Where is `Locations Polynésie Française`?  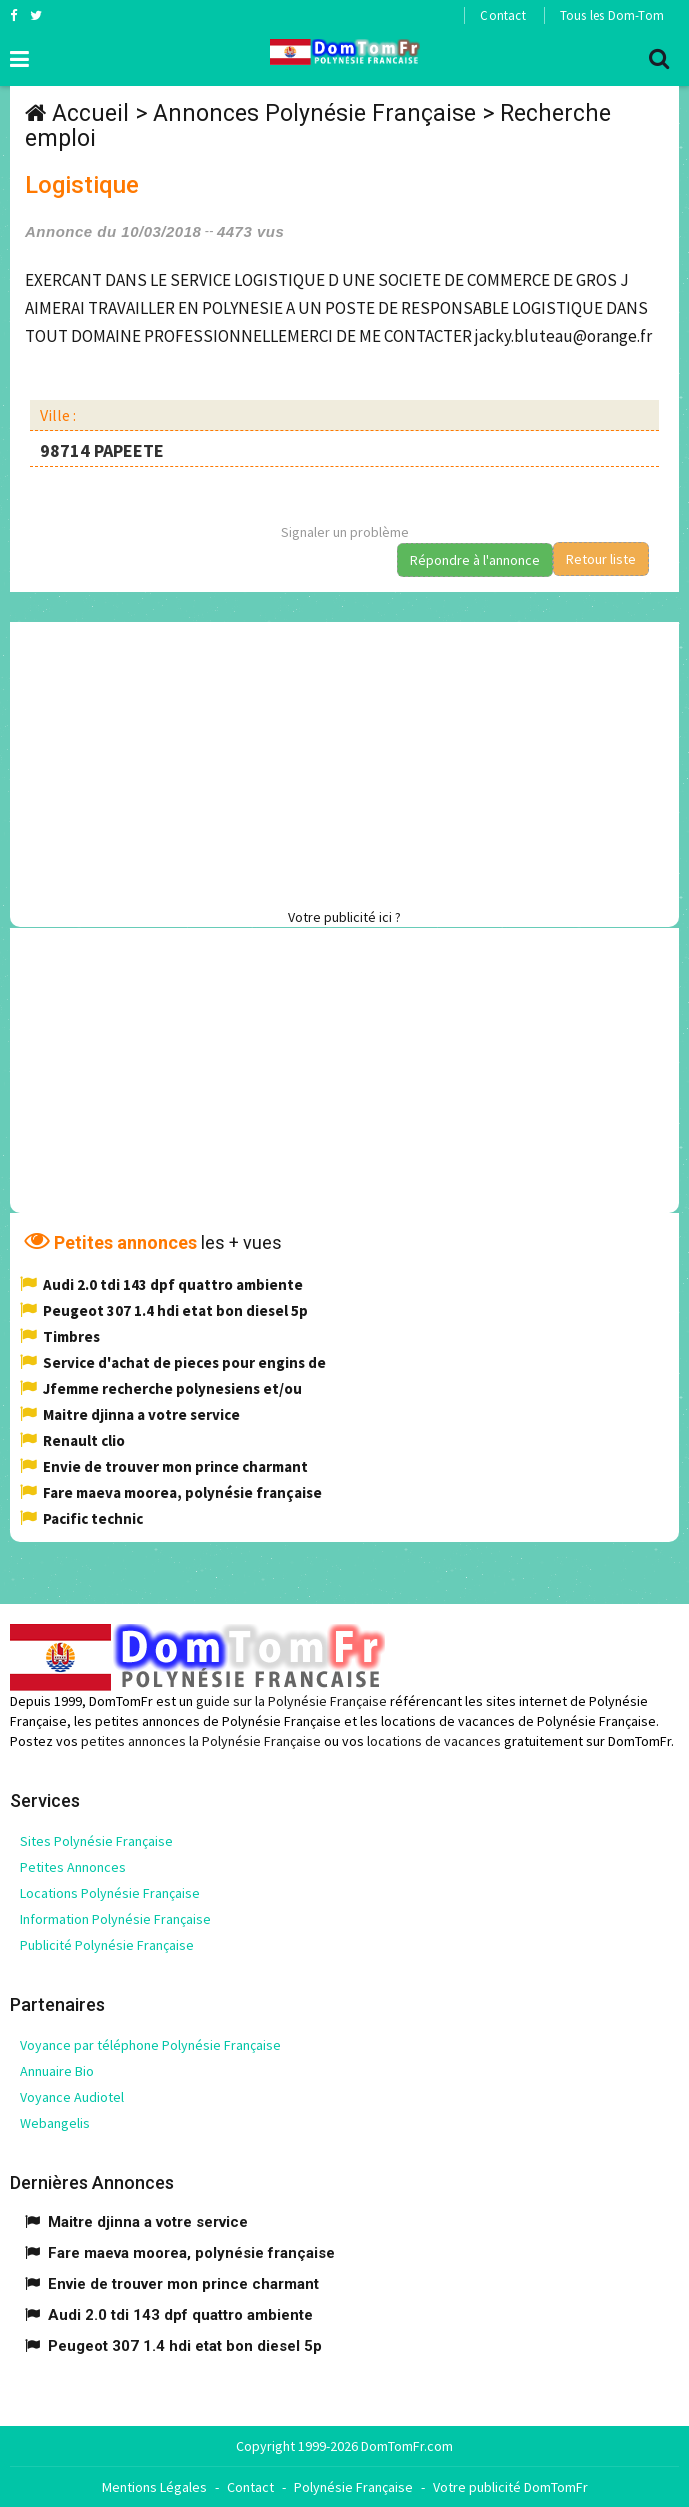 Locations Polynésie Française is located at coordinates (110, 1893).